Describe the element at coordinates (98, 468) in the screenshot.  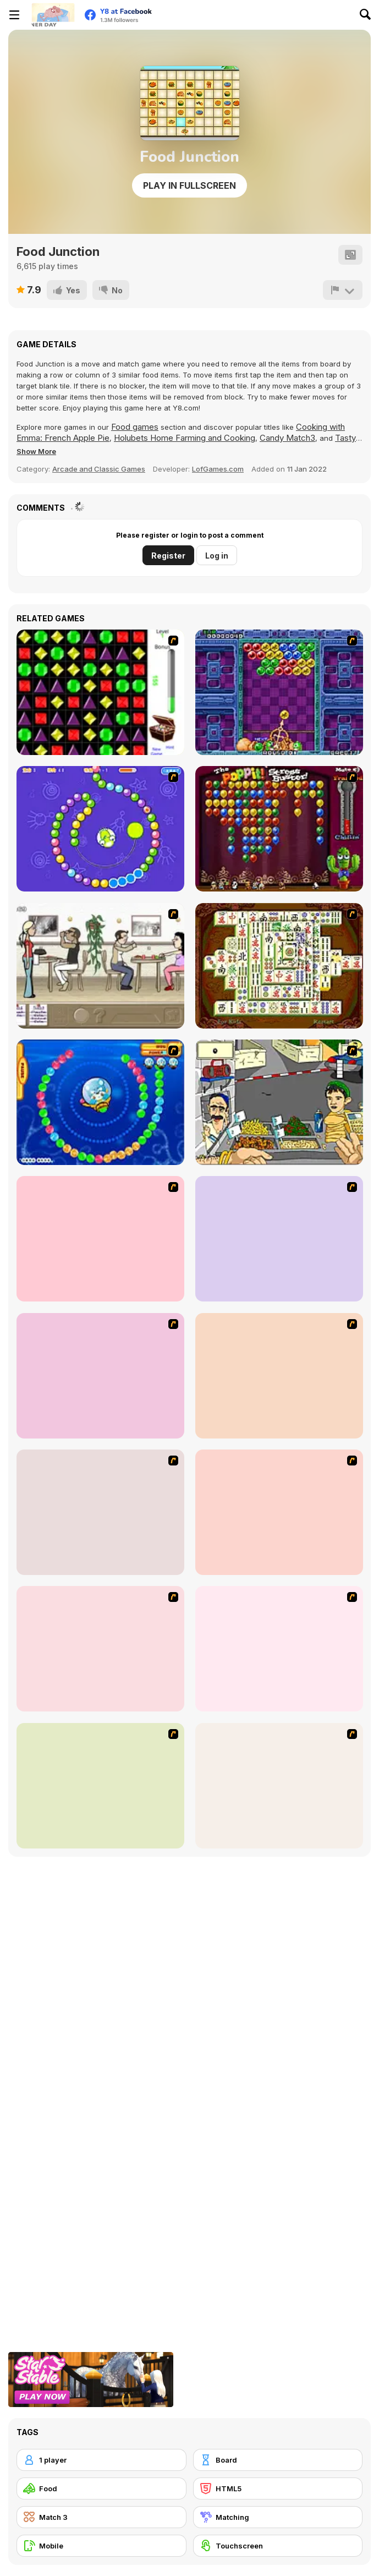
I see `Arcade and Classic Games [Arcade & Classic]` at that location.